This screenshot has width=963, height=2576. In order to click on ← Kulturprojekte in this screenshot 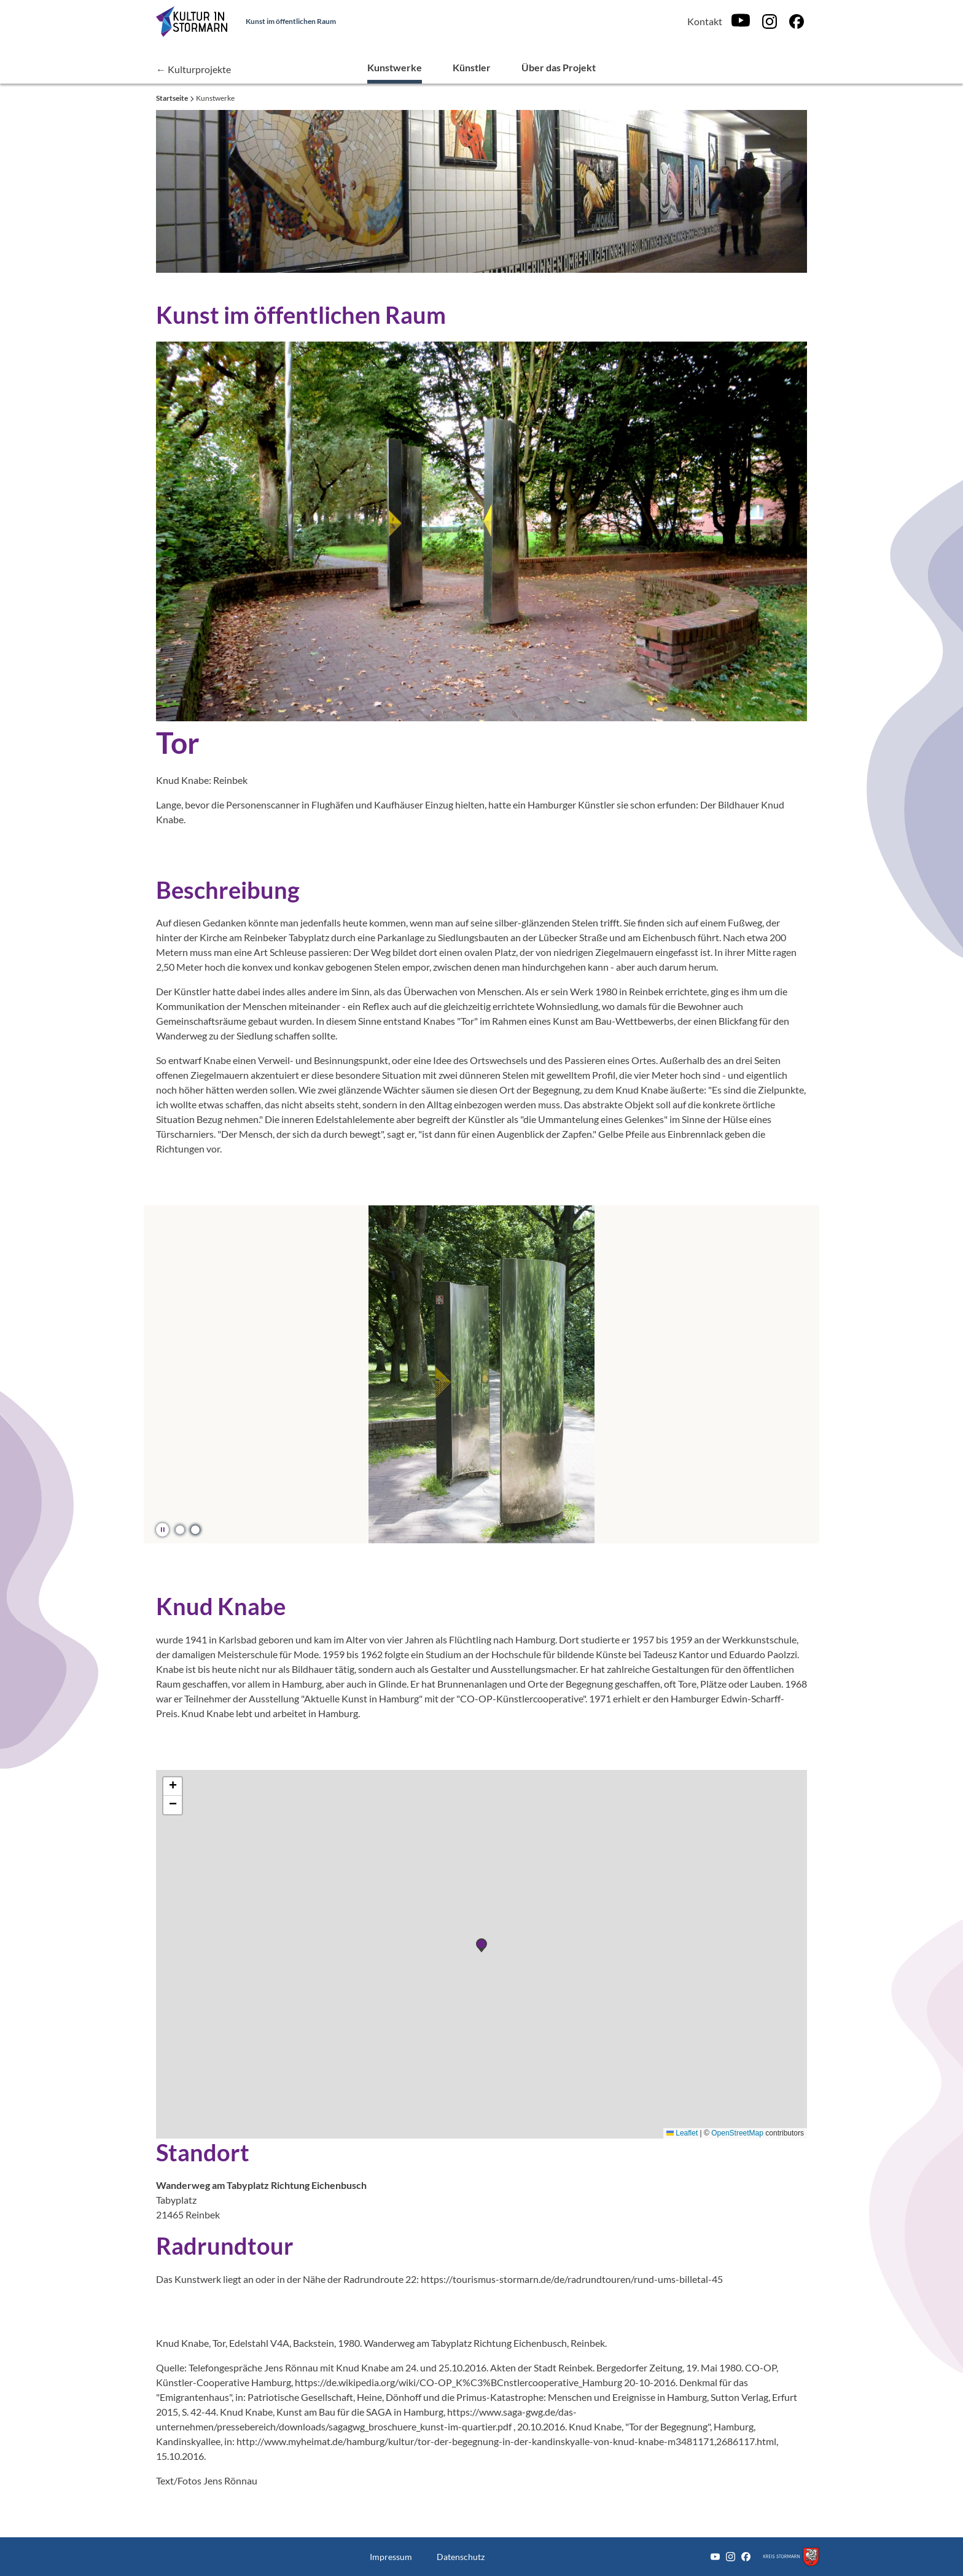, I will do `click(193, 69)`.